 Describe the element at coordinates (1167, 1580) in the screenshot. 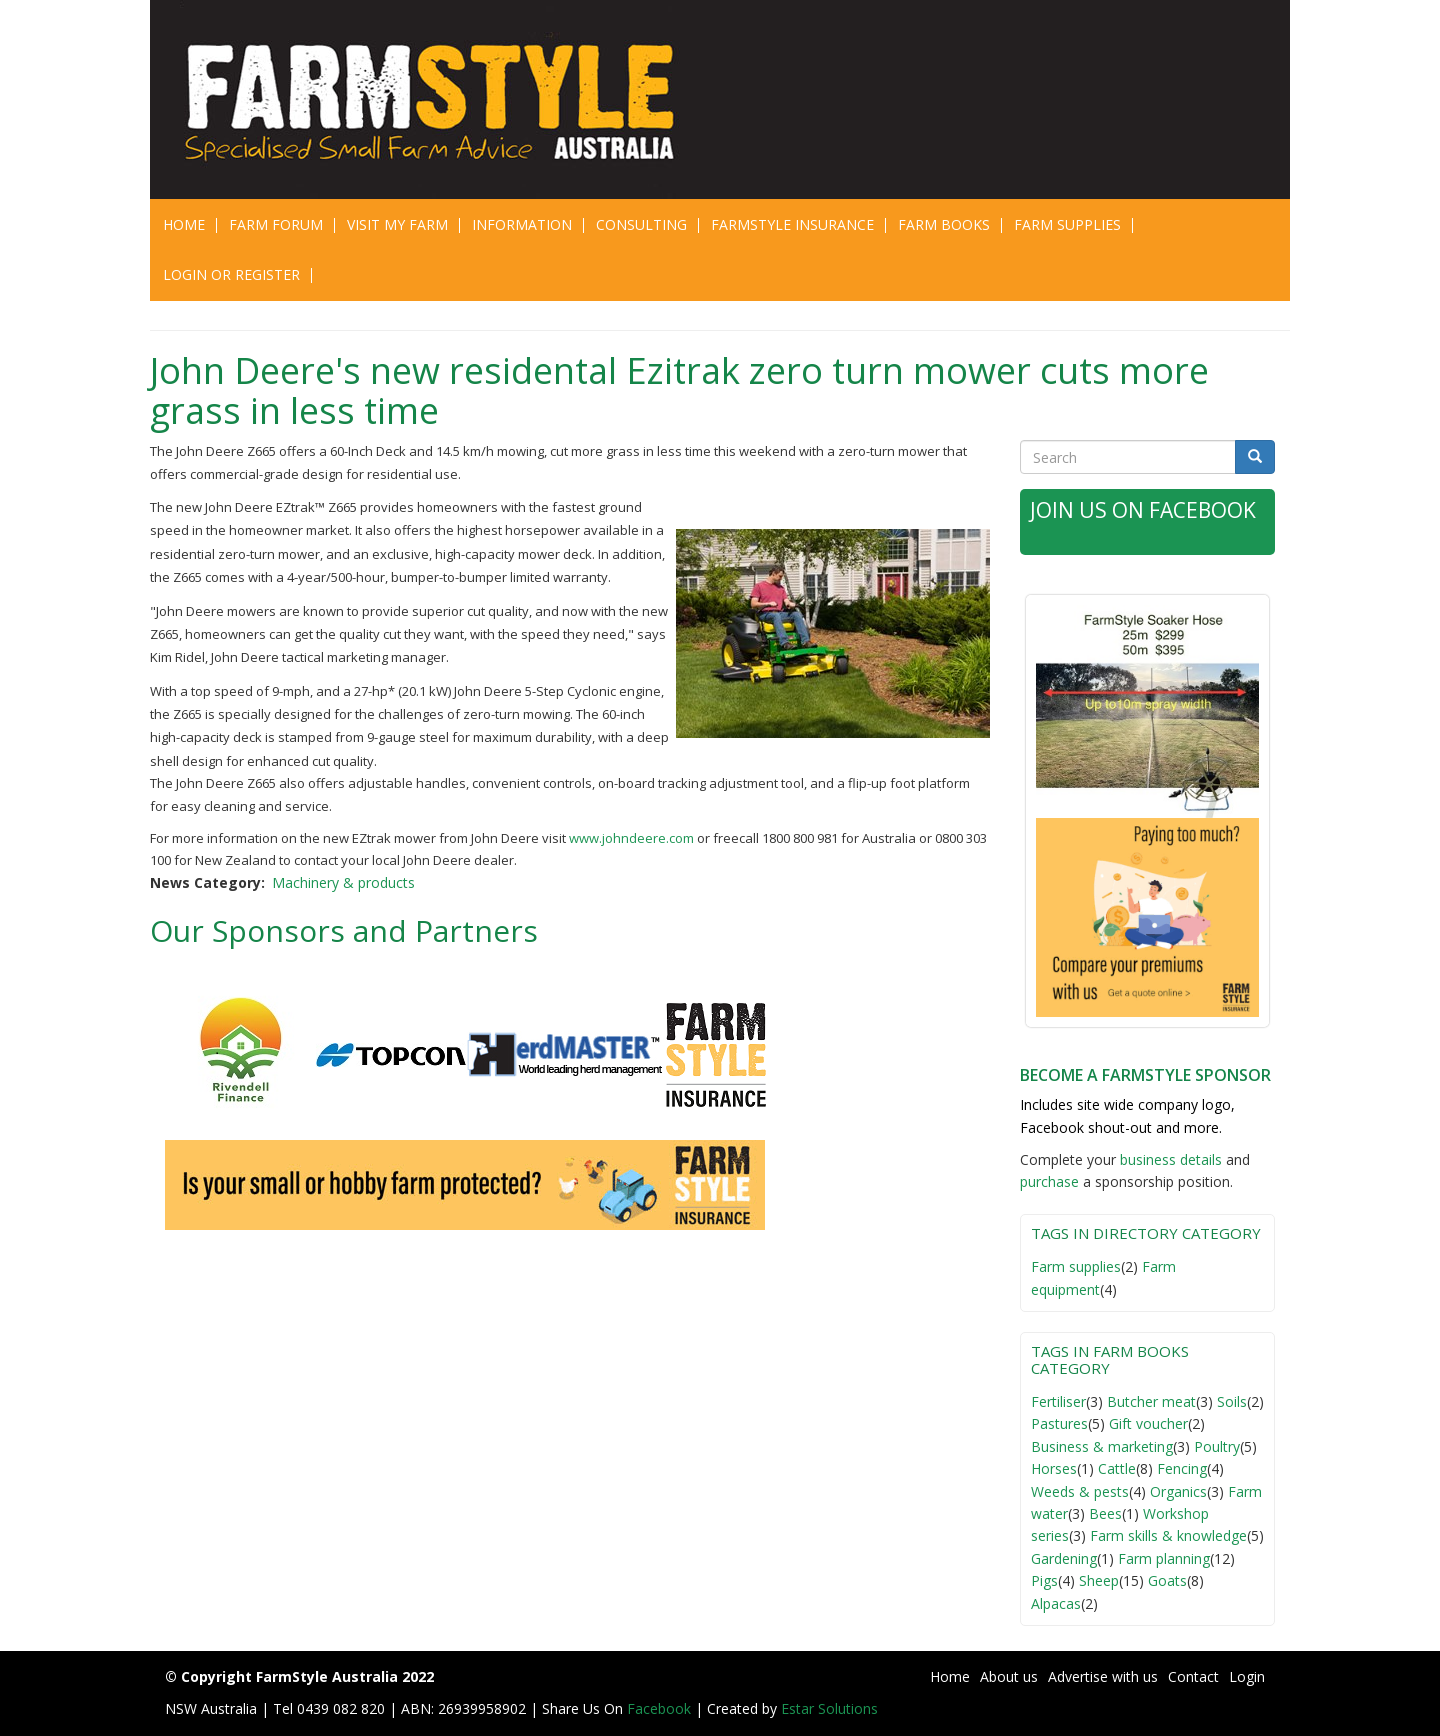

I see `Goats` at that location.